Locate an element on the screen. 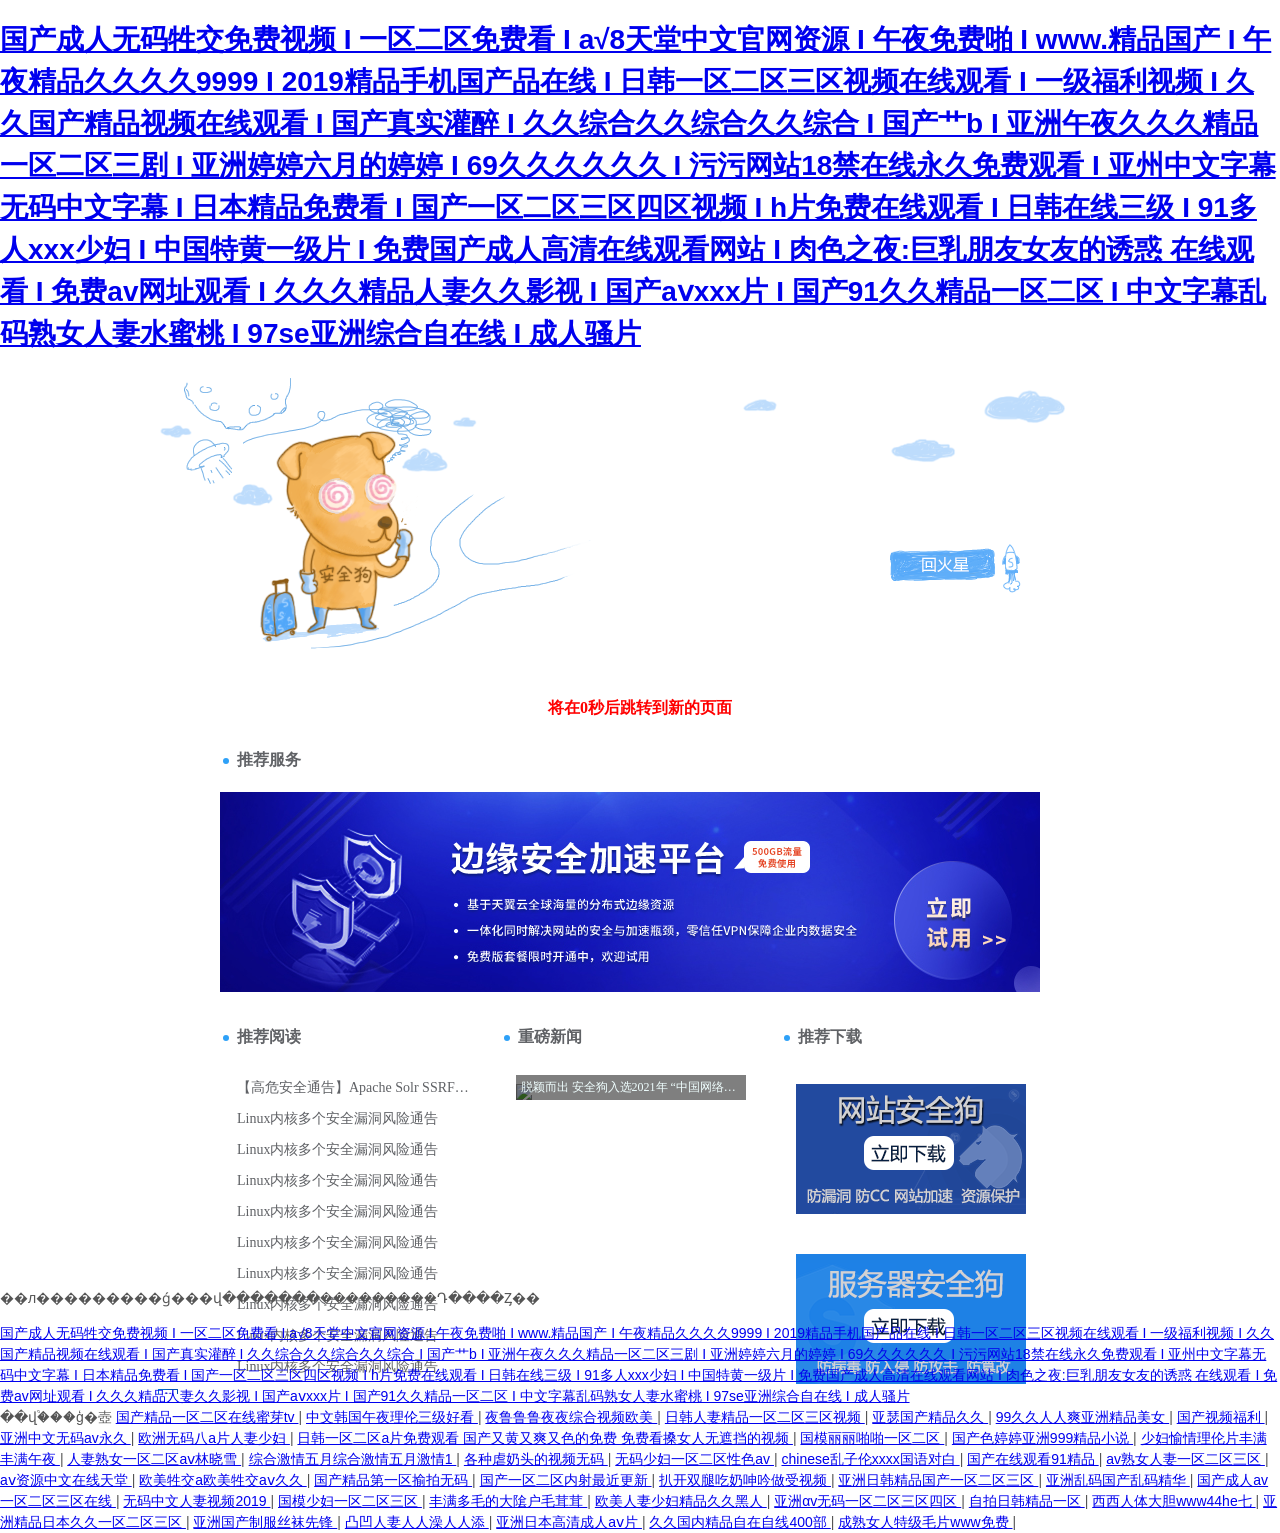 This screenshot has width=1280, height=1533. 无码少妇一区二区性色av is located at coordinates (694, 1459).